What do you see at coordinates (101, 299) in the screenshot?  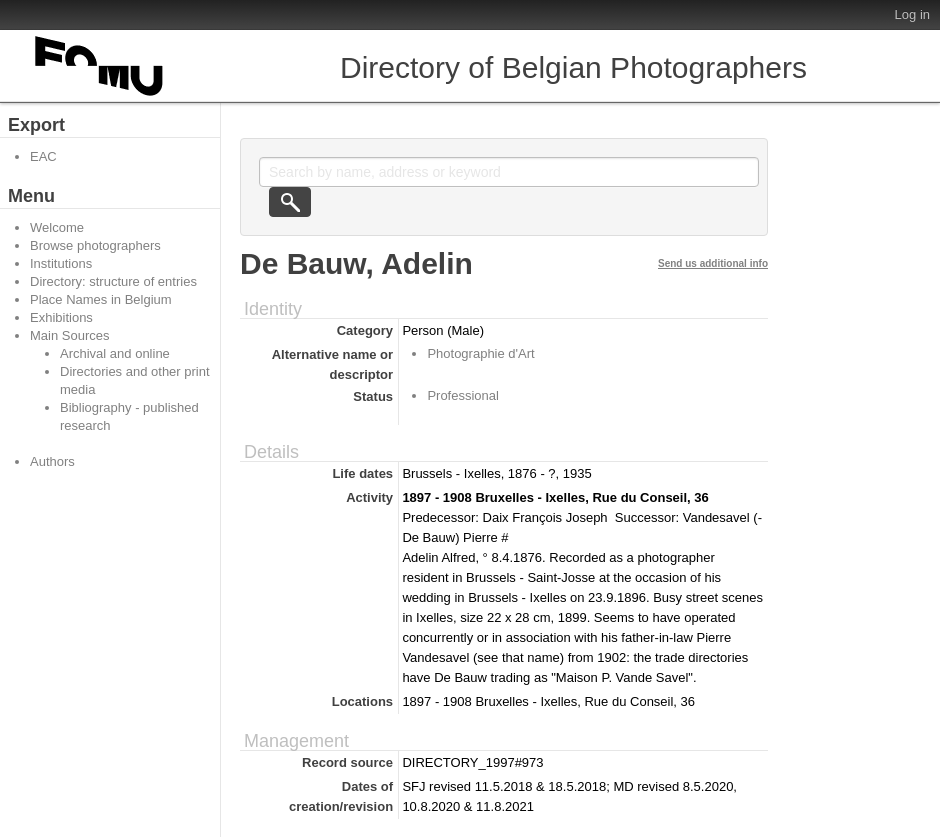 I see `Place Names in Belgium` at bounding box center [101, 299].